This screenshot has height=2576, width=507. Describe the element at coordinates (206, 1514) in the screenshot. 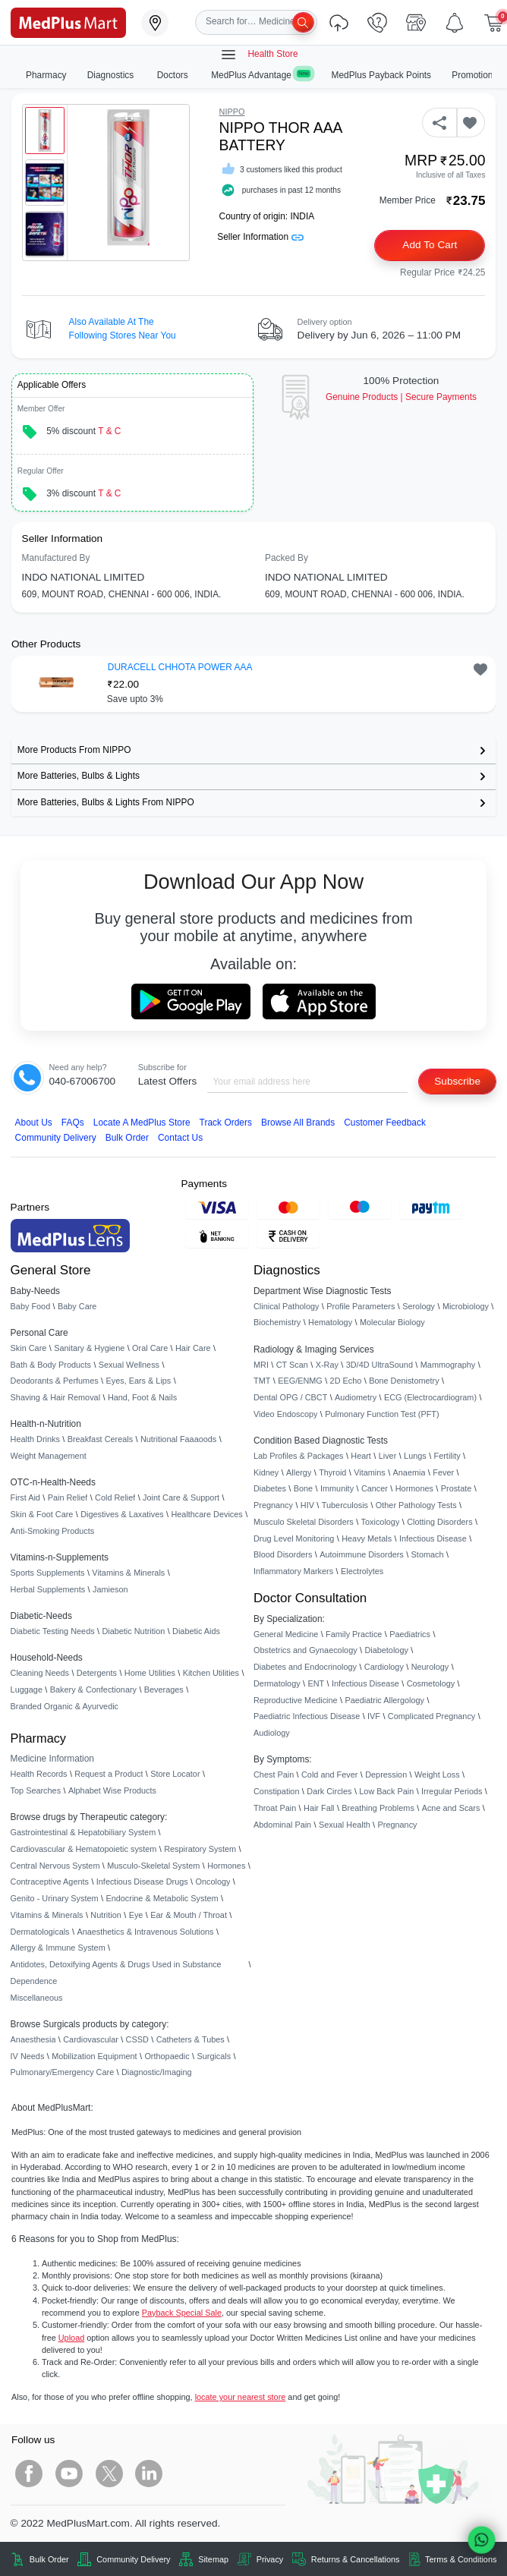

I see `Healthcare Devices [link]` at that location.